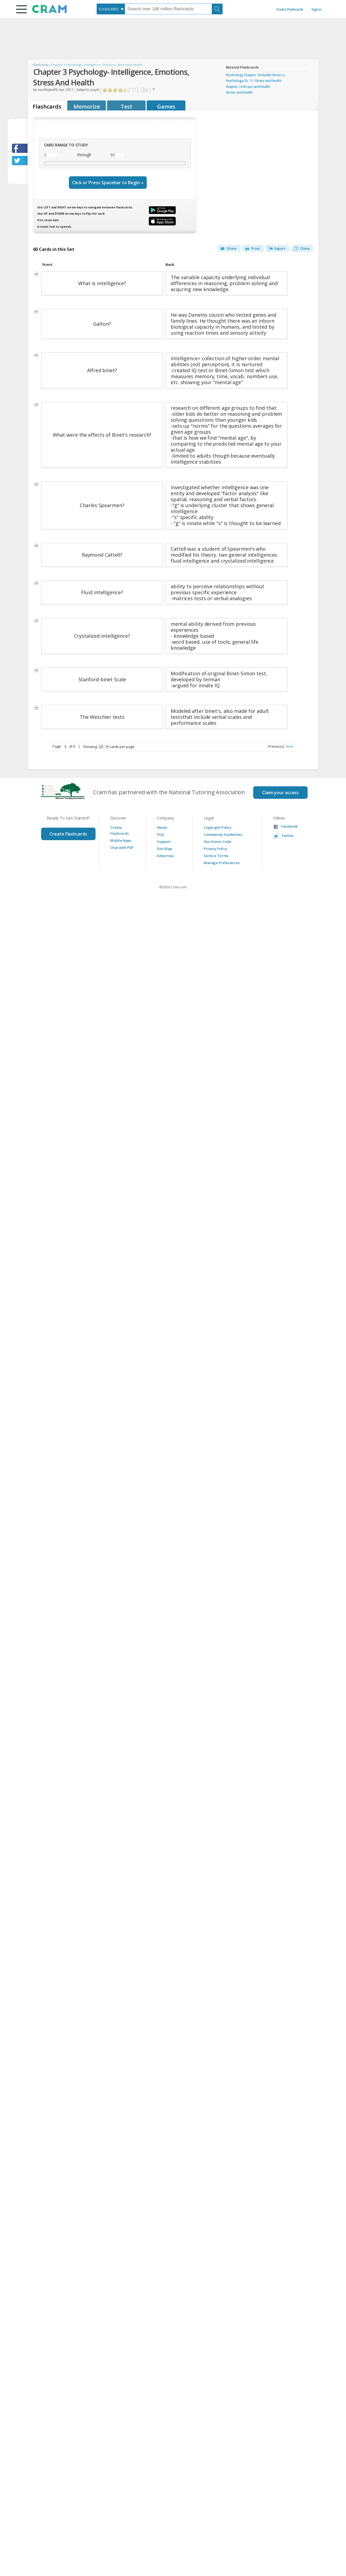 This screenshot has height=2576, width=346. What do you see at coordinates (166, 106) in the screenshot?
I see `Games` at bounding box center [166, 106].